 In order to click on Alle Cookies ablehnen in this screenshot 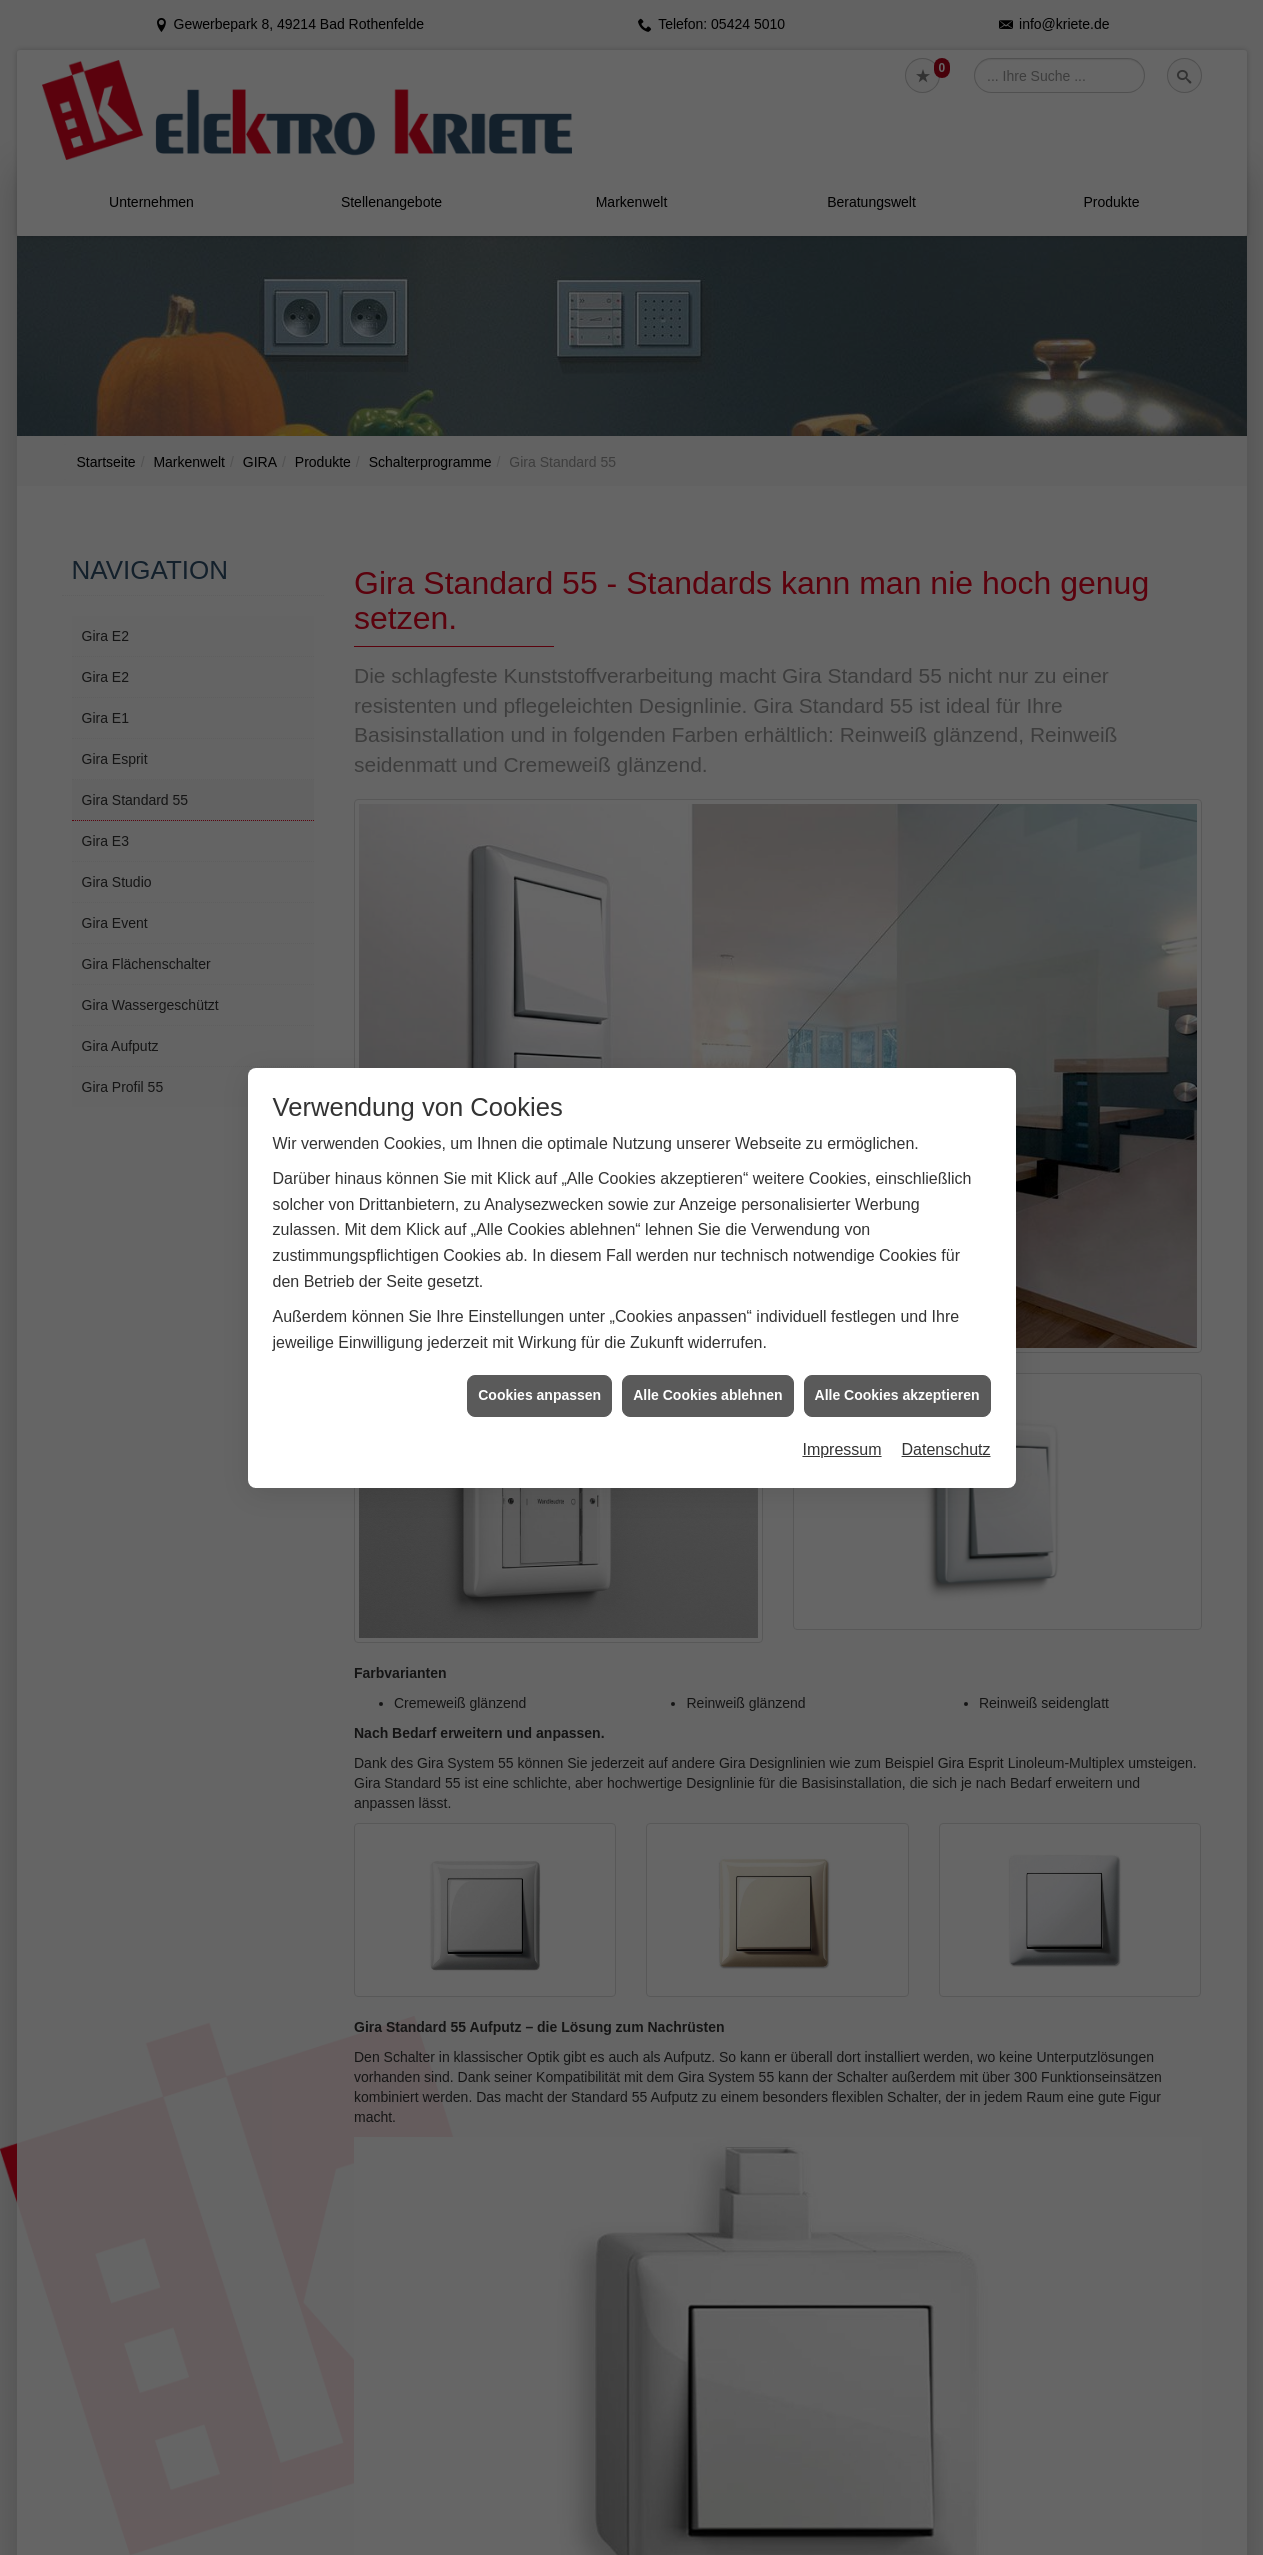, I will do `click(707, 1395)`.